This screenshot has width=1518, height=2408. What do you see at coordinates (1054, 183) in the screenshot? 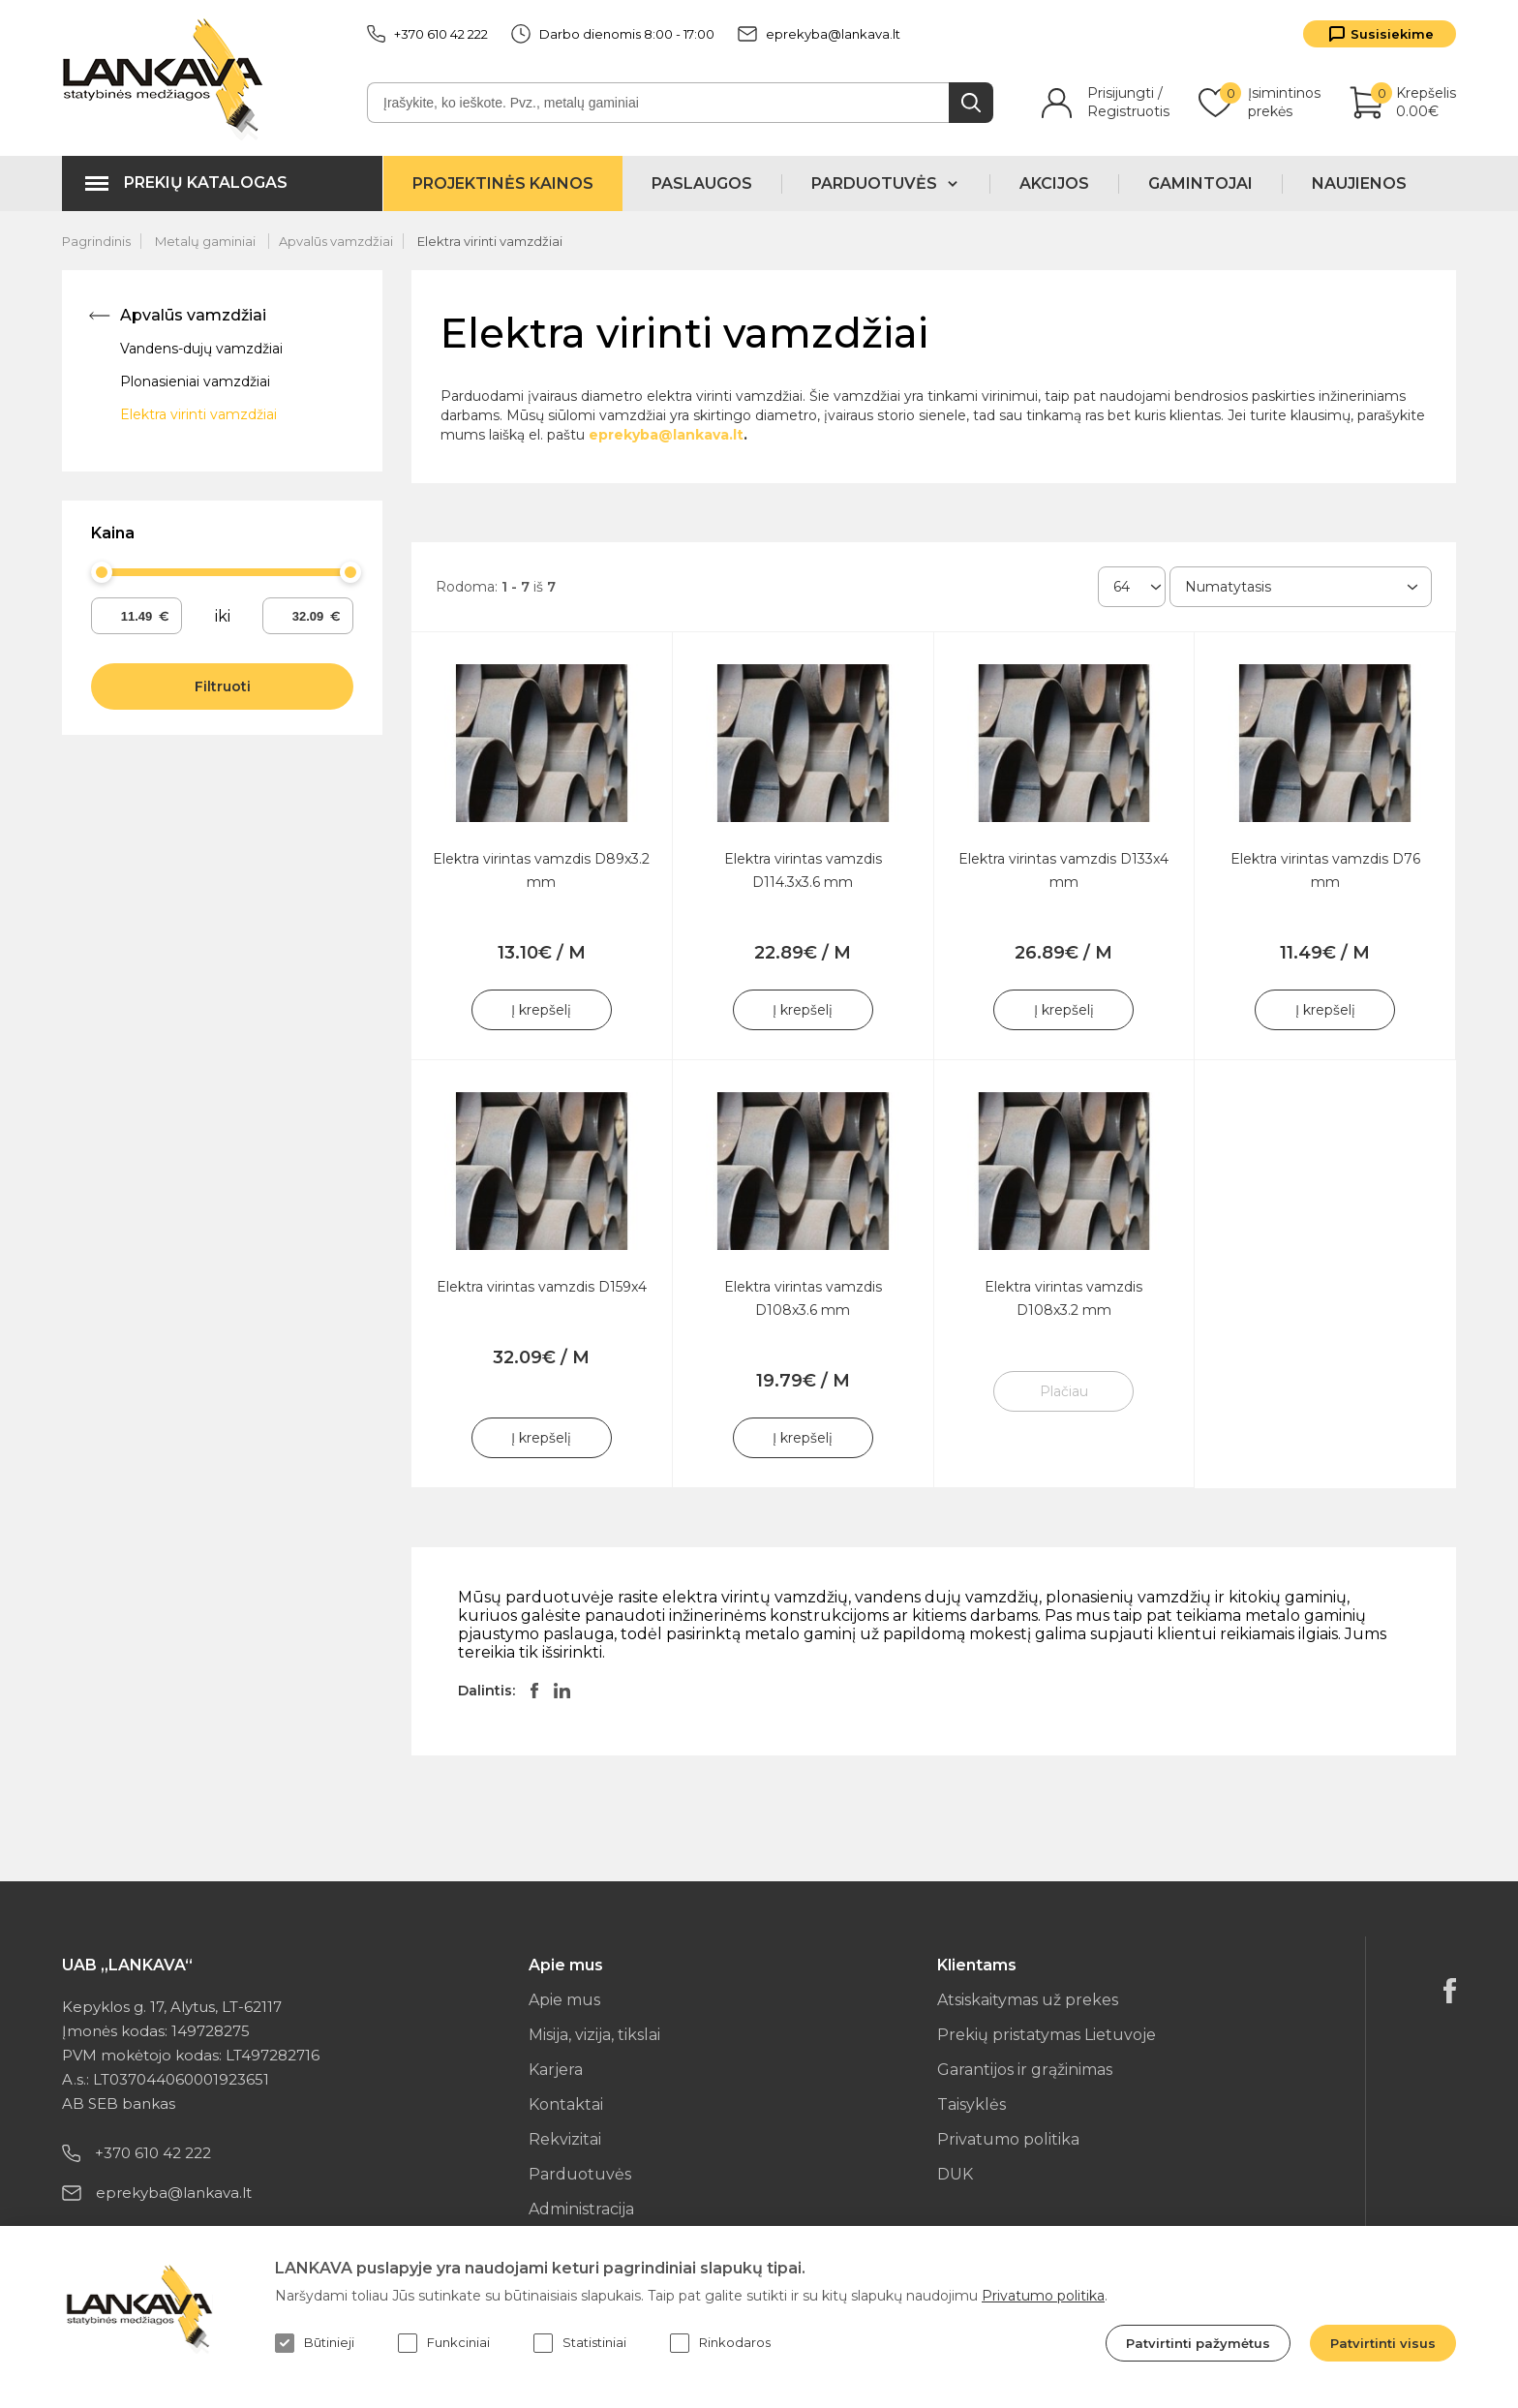
I see `Akcijos` at bounding box center [1054, 183].